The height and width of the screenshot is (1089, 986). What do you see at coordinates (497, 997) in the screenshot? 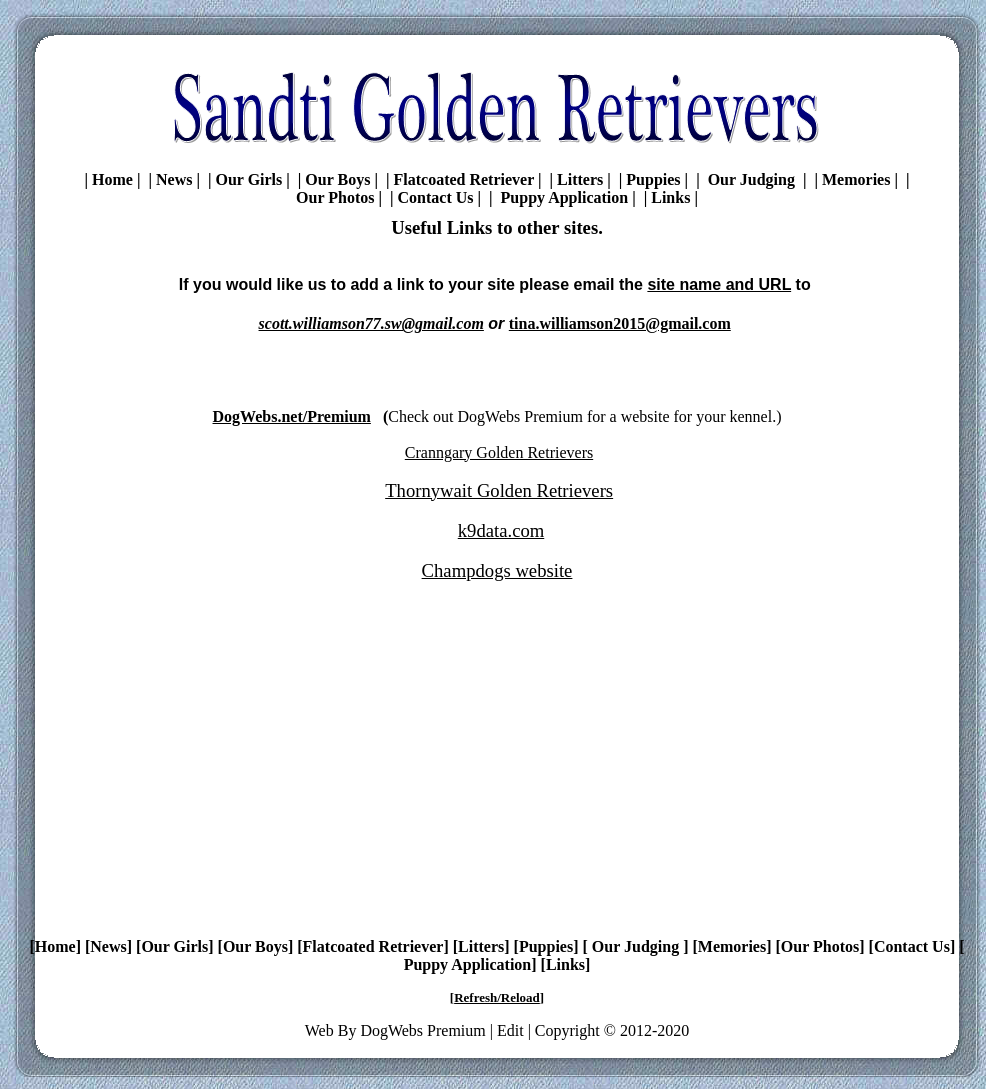
I see `Refresh/Reload` at bounding box center [497, 997].